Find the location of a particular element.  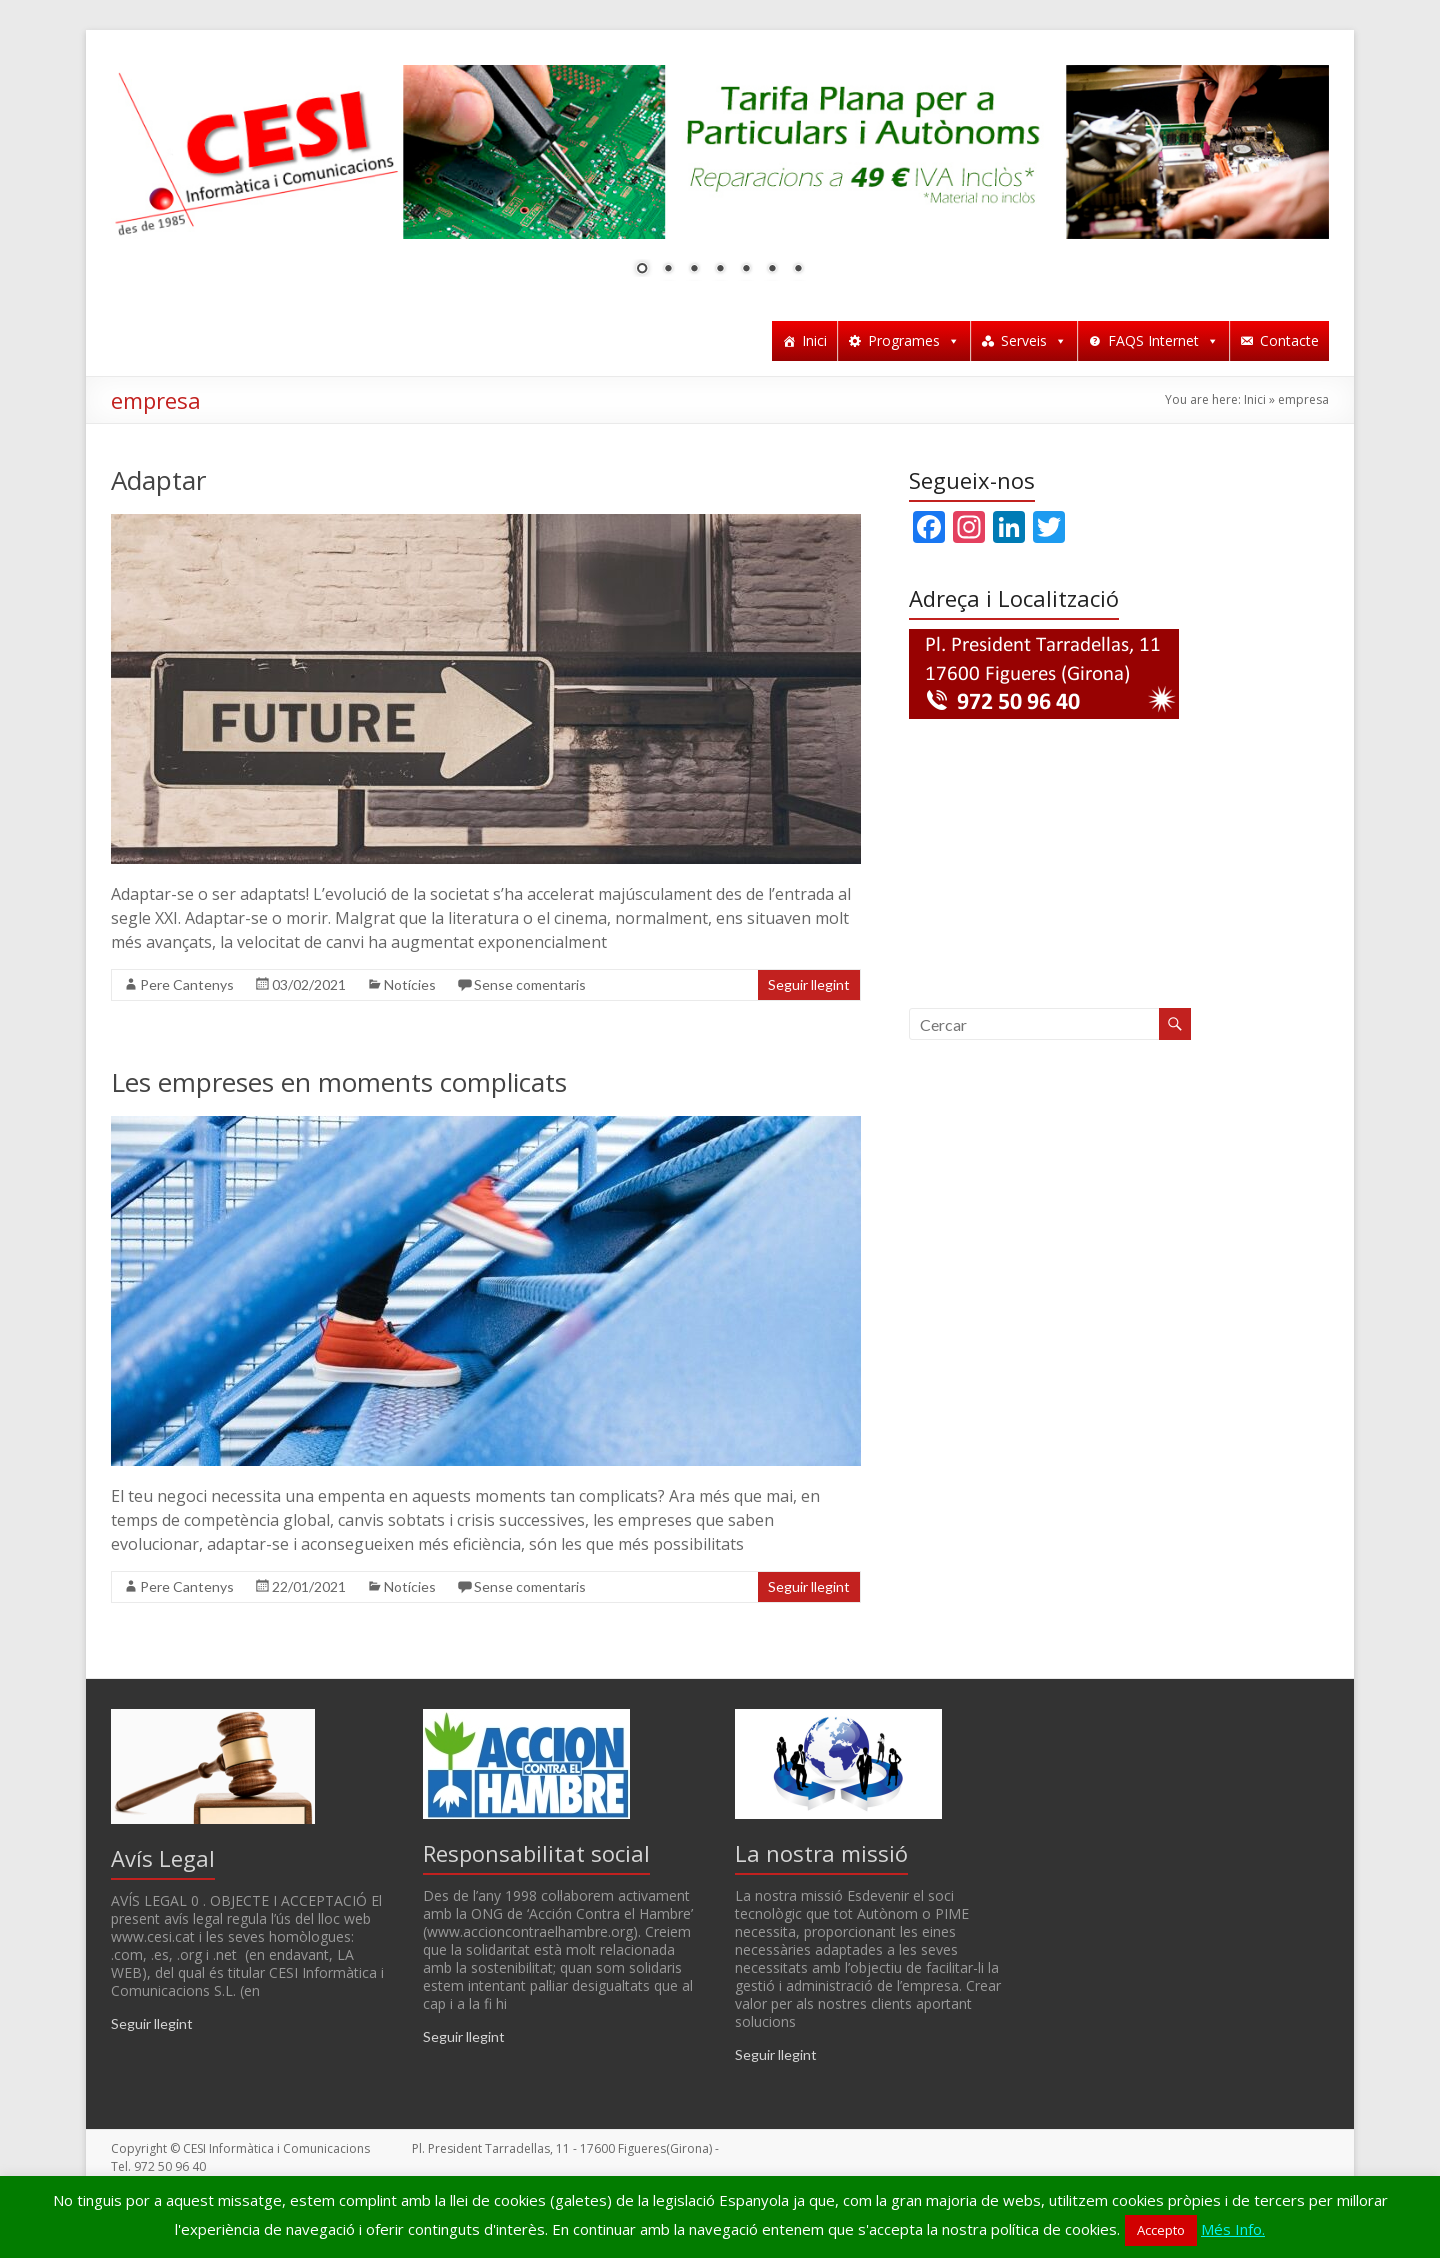

Seguir llegint is located at coordinates (809, 984).